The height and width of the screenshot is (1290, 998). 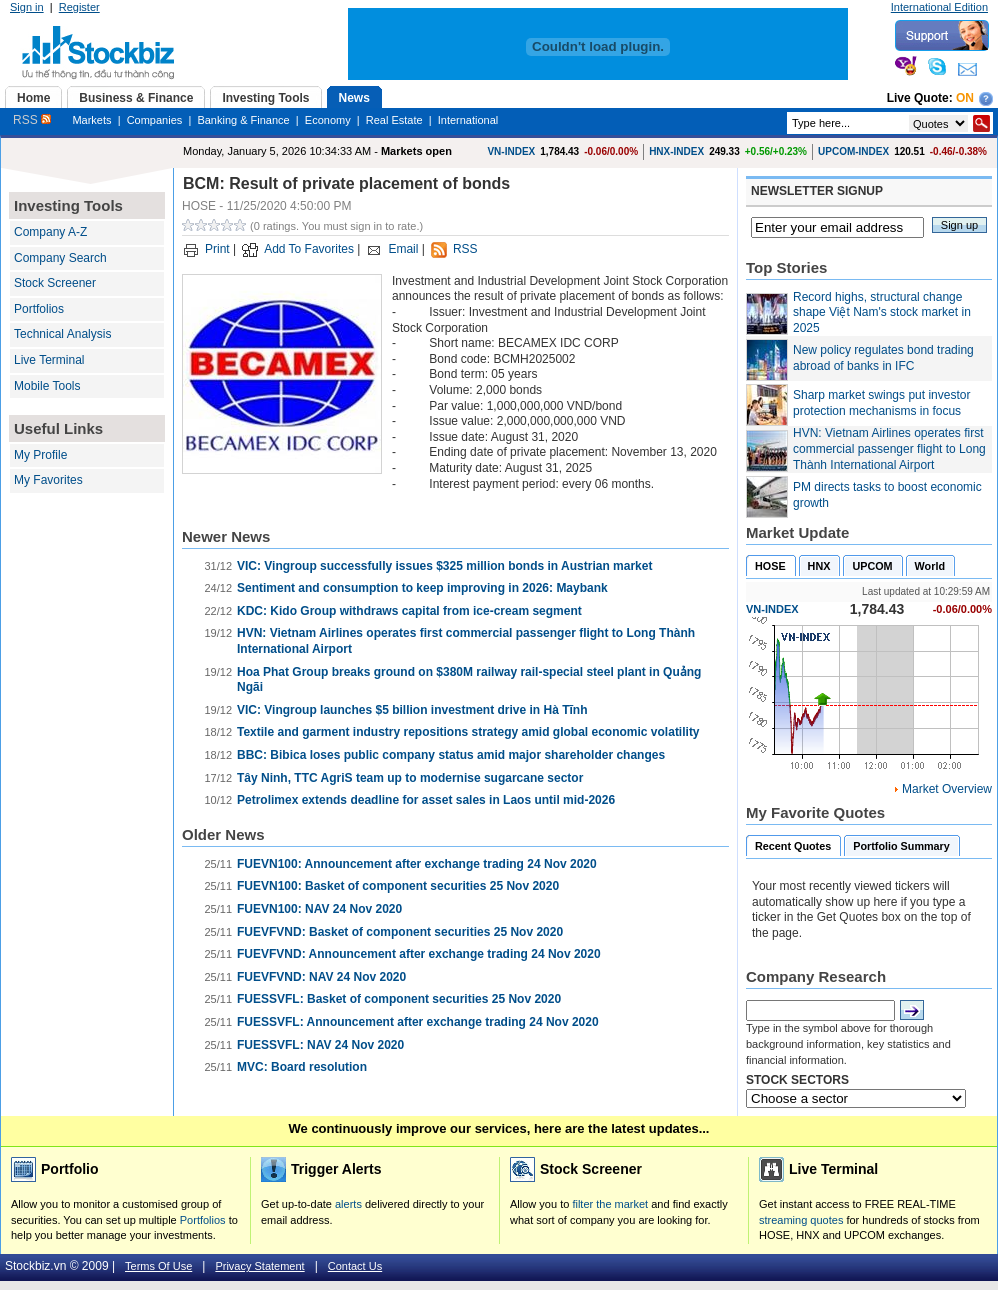 I want to click on Terms Of Use, so click(x=158, y=1266).